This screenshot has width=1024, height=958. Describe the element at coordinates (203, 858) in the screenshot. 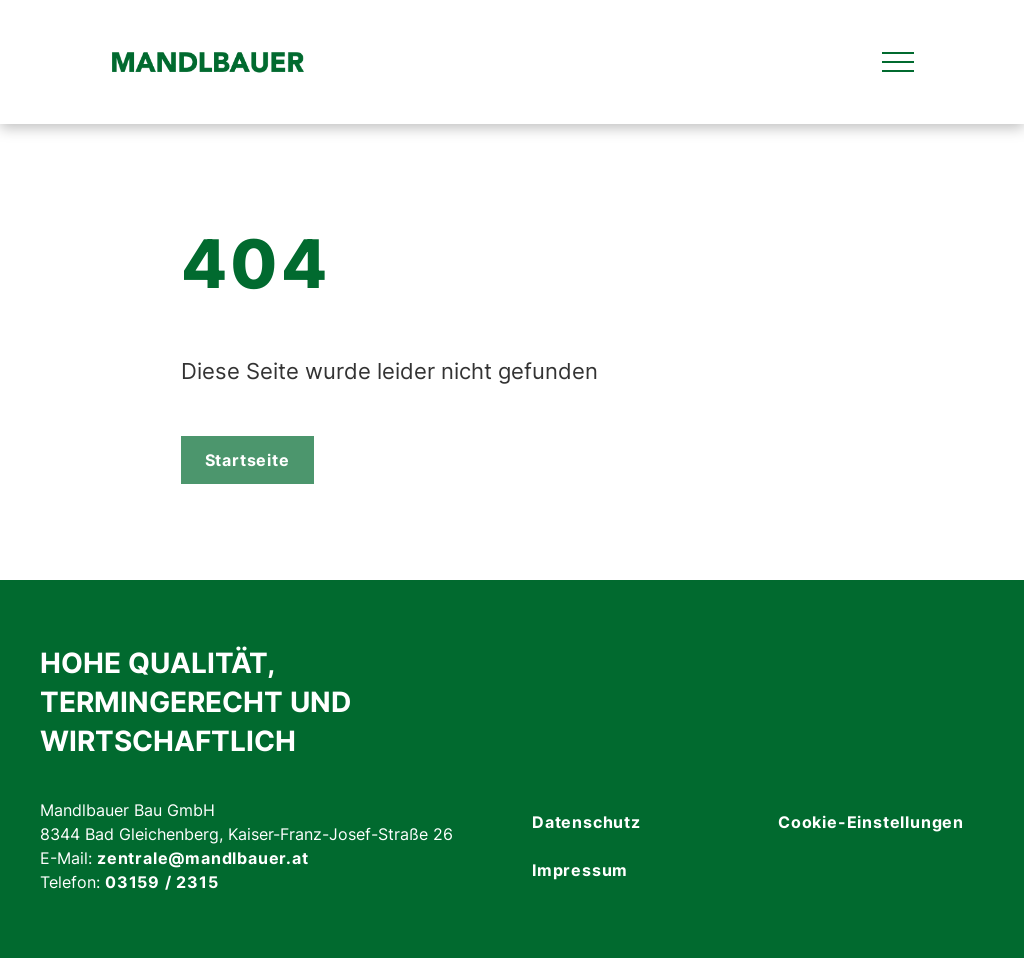

I see `zentrale@mandlbauer.at` at that location.